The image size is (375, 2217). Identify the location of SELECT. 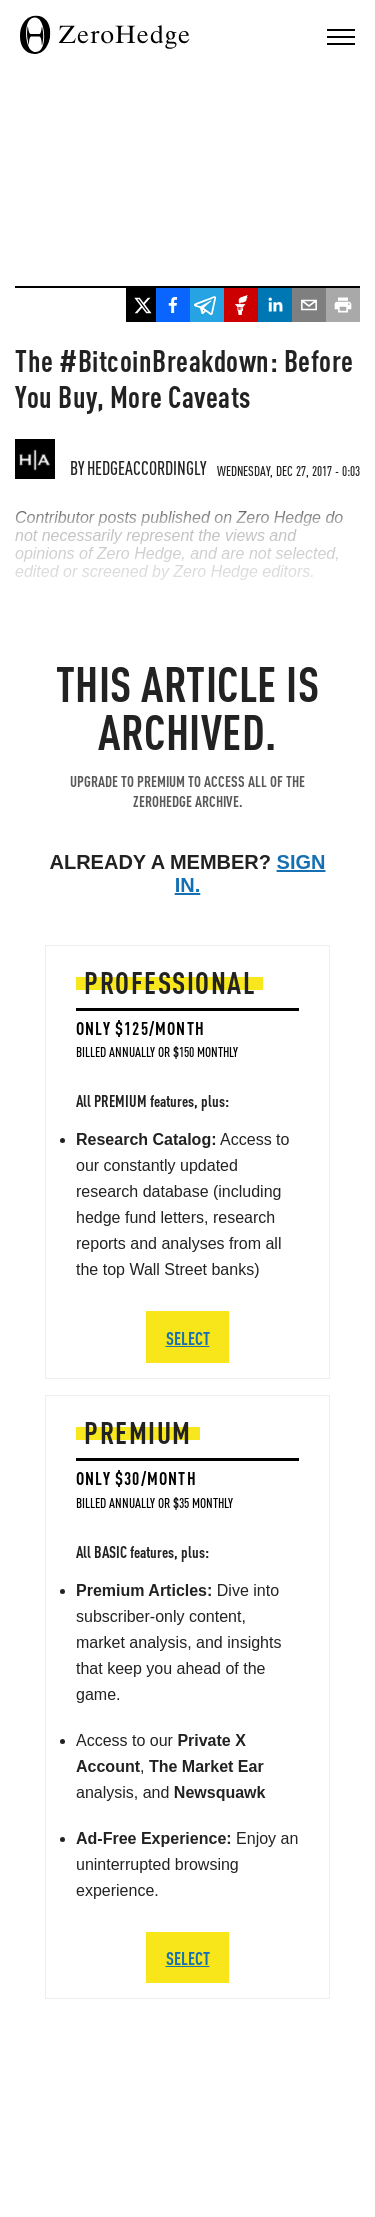
(188, 1957).